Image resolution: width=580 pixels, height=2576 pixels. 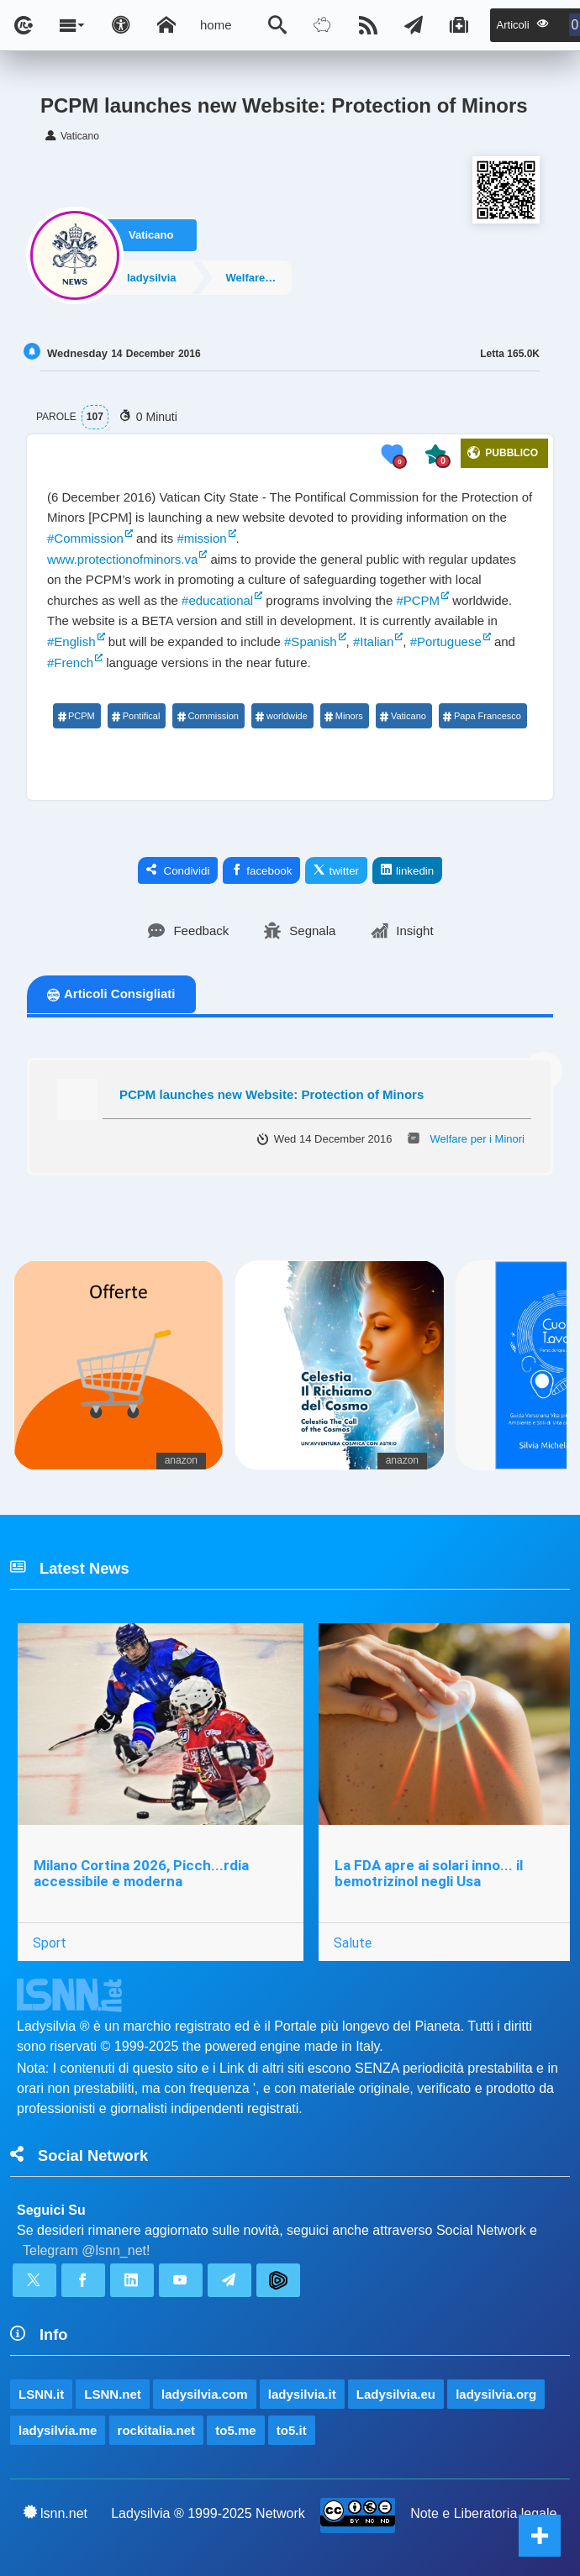 What do you see at coordinates (122, 559) in the screenshot?
I see `www.protectionofminors.va` at bounding box center [122, 559].